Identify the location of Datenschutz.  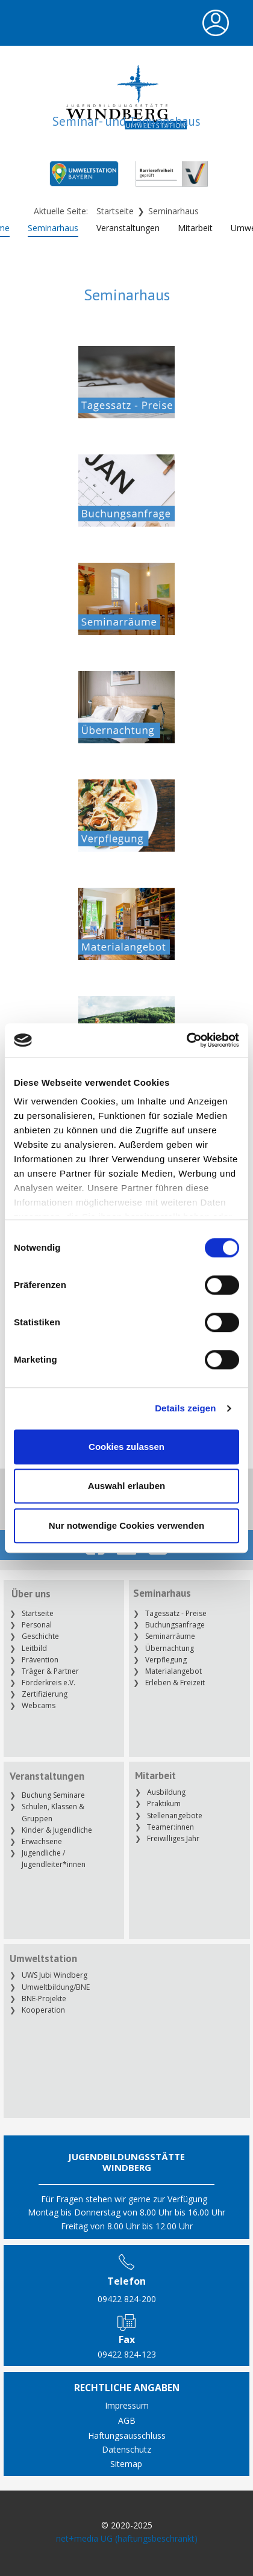
(126, 2449).